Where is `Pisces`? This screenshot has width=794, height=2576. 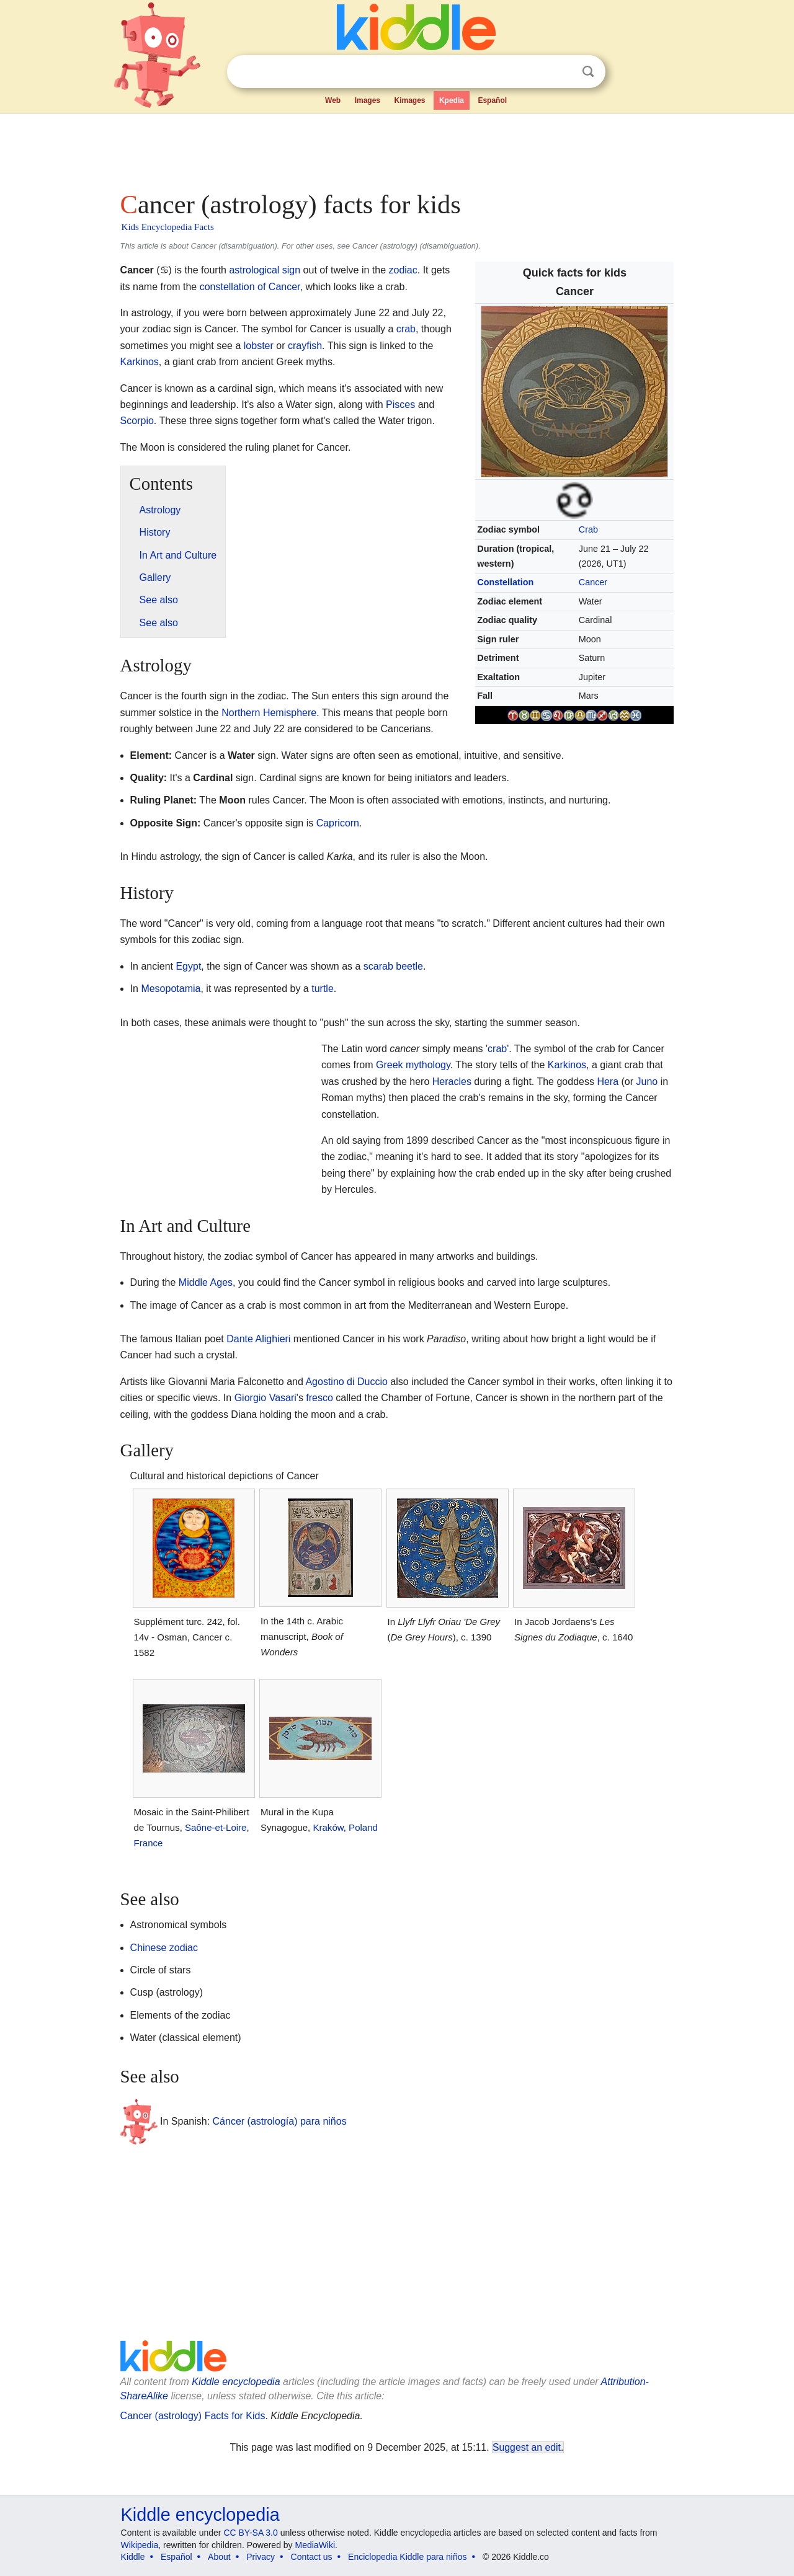
Pisces is located at coordinates (400, 404).